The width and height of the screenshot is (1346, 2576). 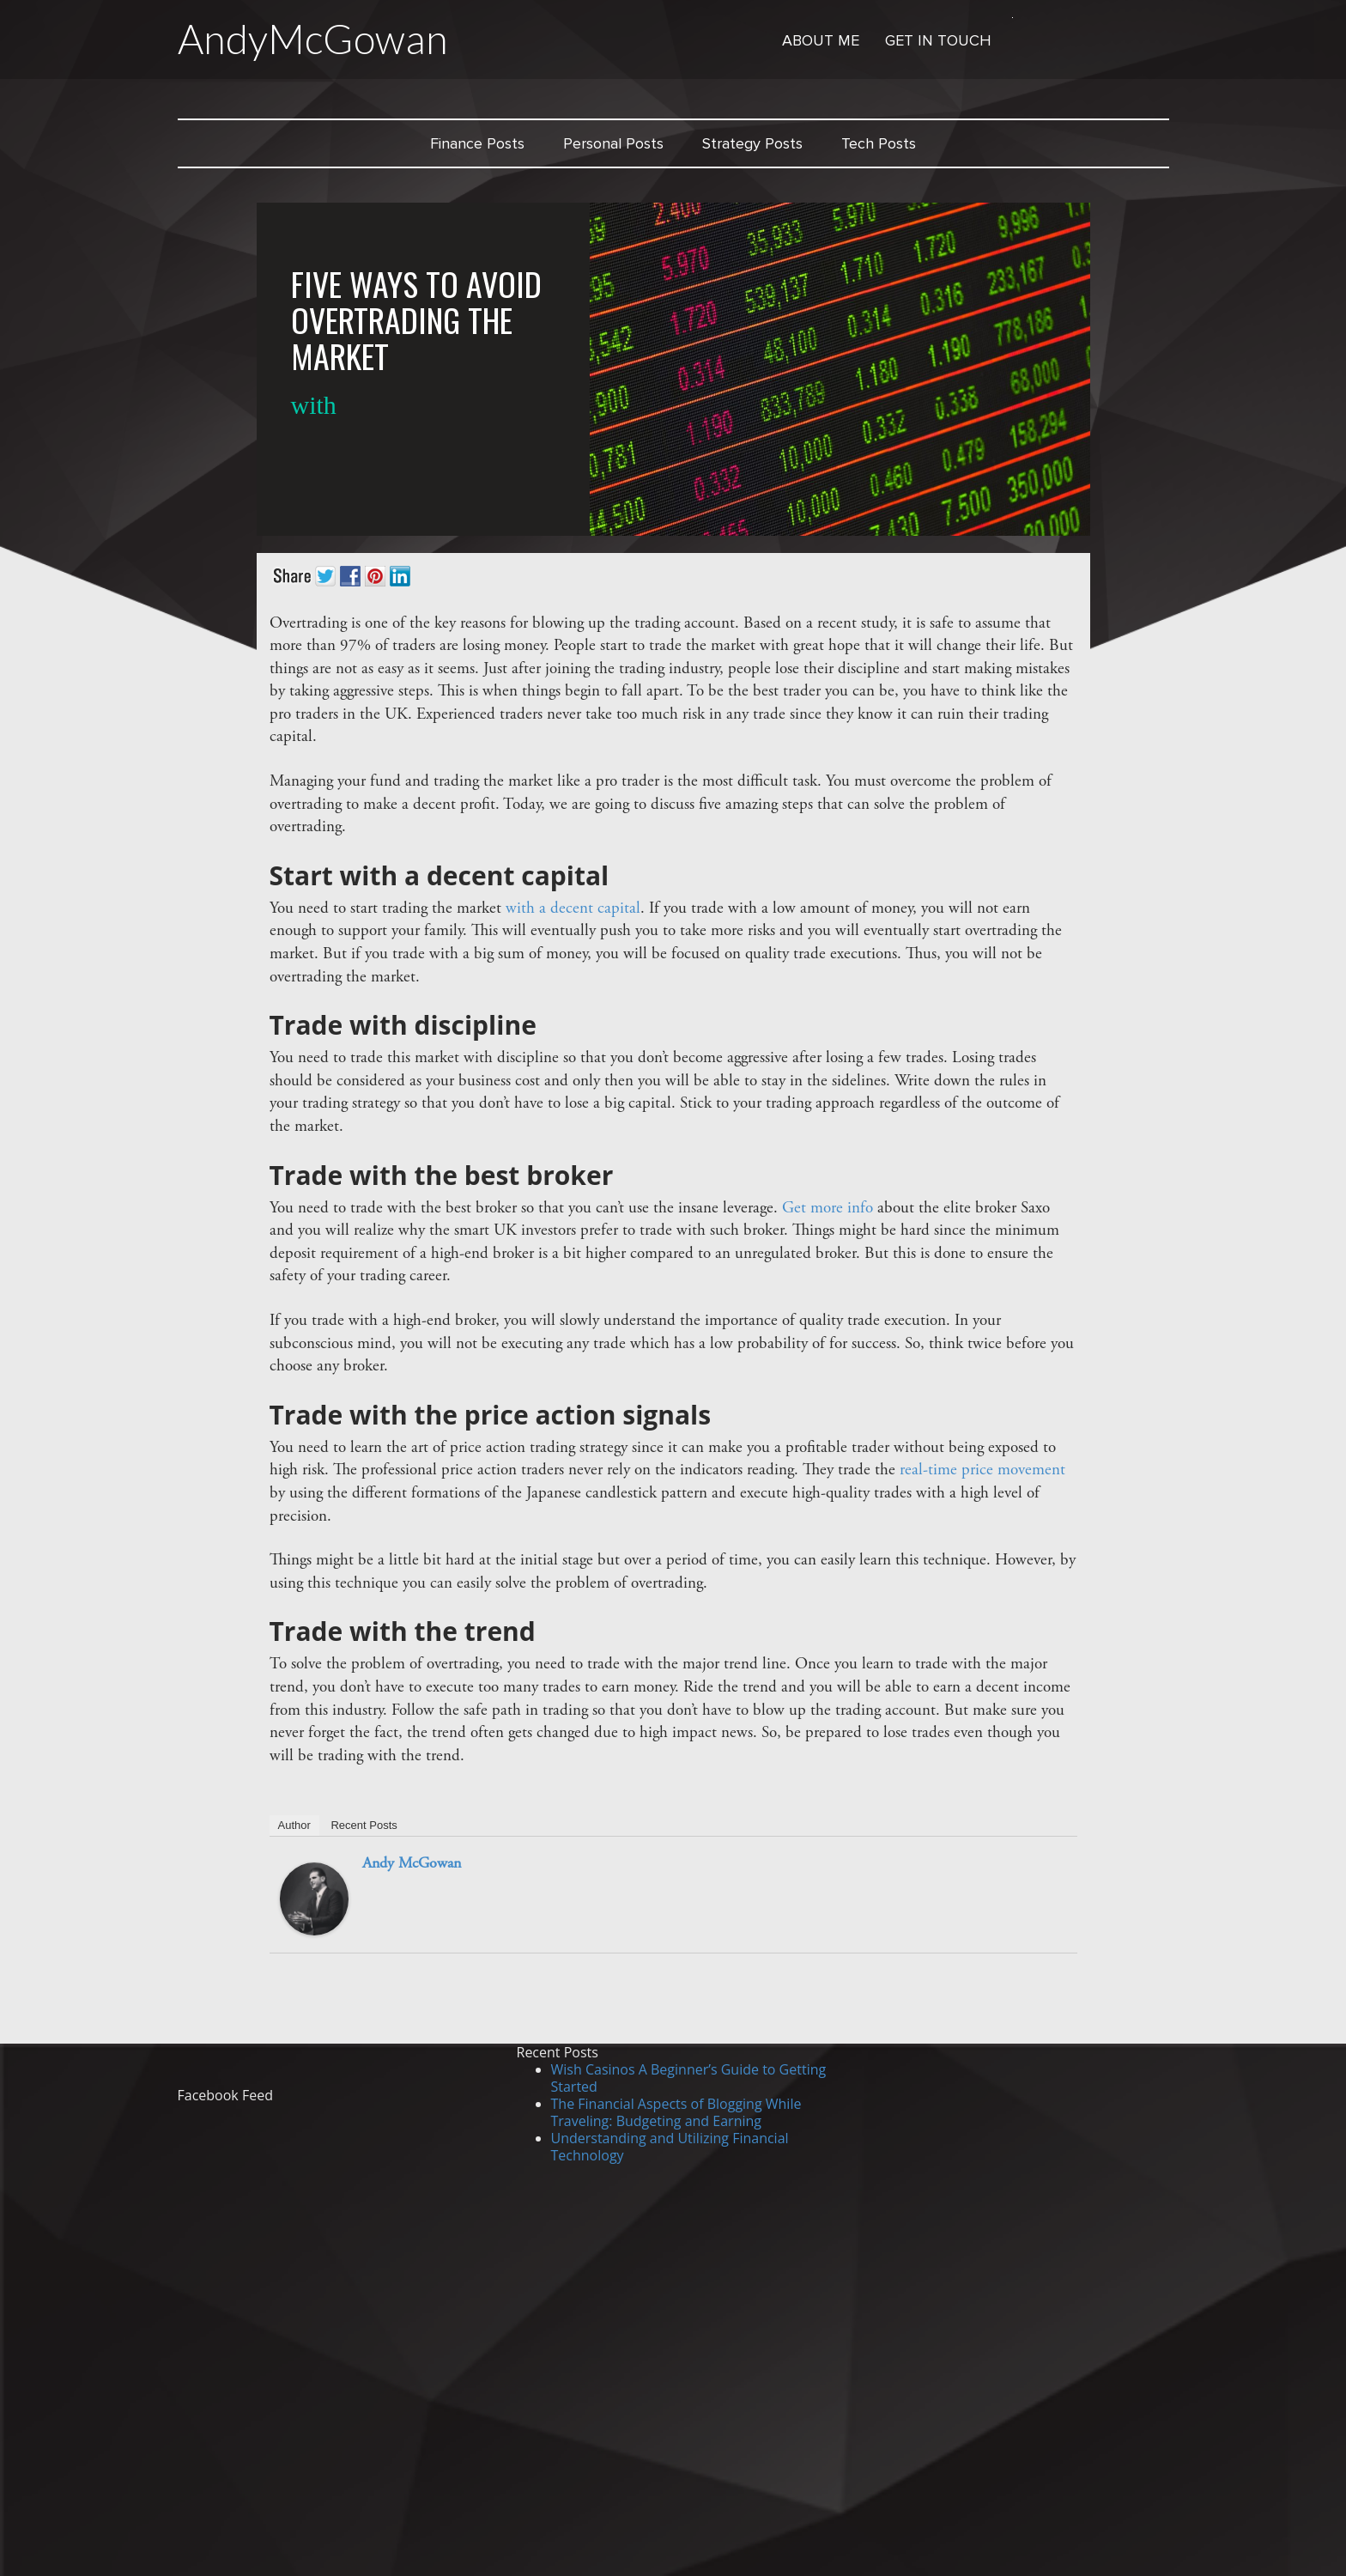 What do you see at coordinates (313, 39) in the screenshot?
I see `AndyMcGowan` at bounding box center [313, 39].